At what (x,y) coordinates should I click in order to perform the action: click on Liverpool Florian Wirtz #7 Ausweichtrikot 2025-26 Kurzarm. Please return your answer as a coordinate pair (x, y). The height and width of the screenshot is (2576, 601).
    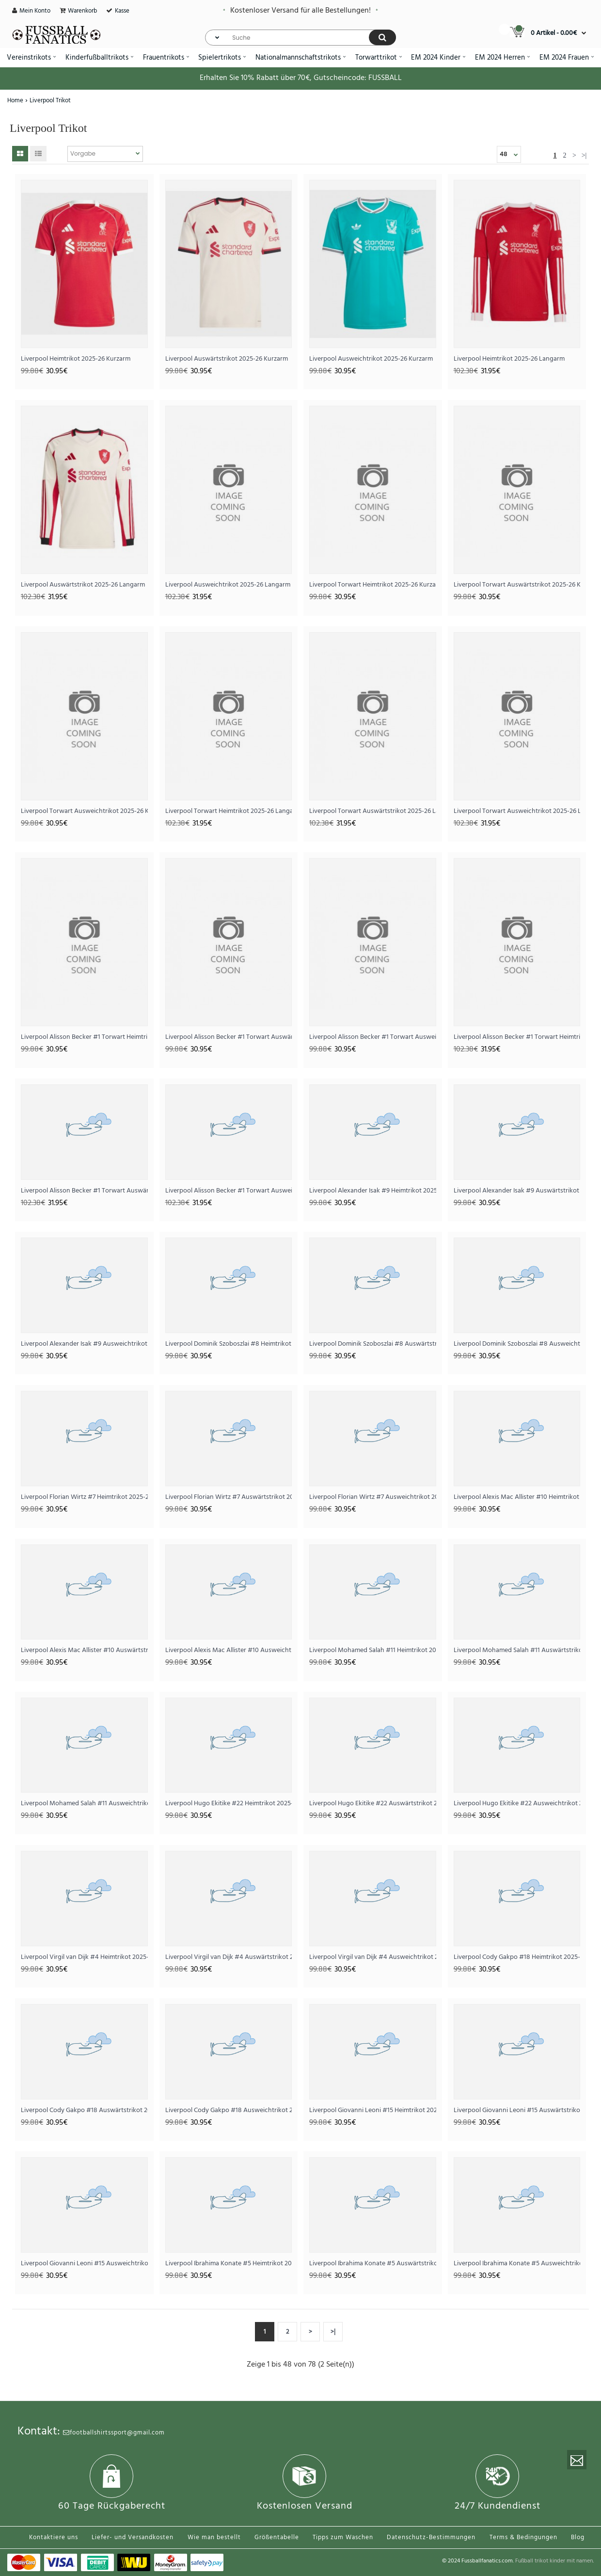
    Looking at the image, I should click on (372, 1497).